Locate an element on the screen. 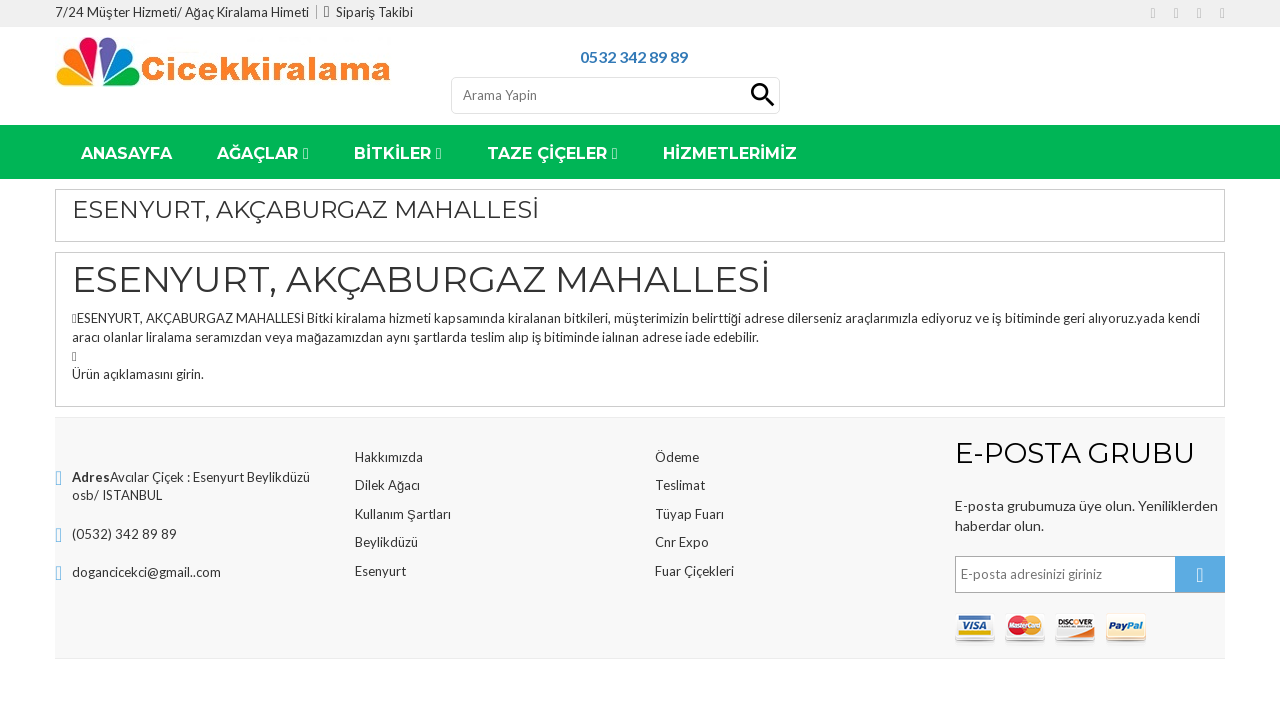 This screenshot has height=720, width=1280. Teslimat is located at coordinates (680, 485).